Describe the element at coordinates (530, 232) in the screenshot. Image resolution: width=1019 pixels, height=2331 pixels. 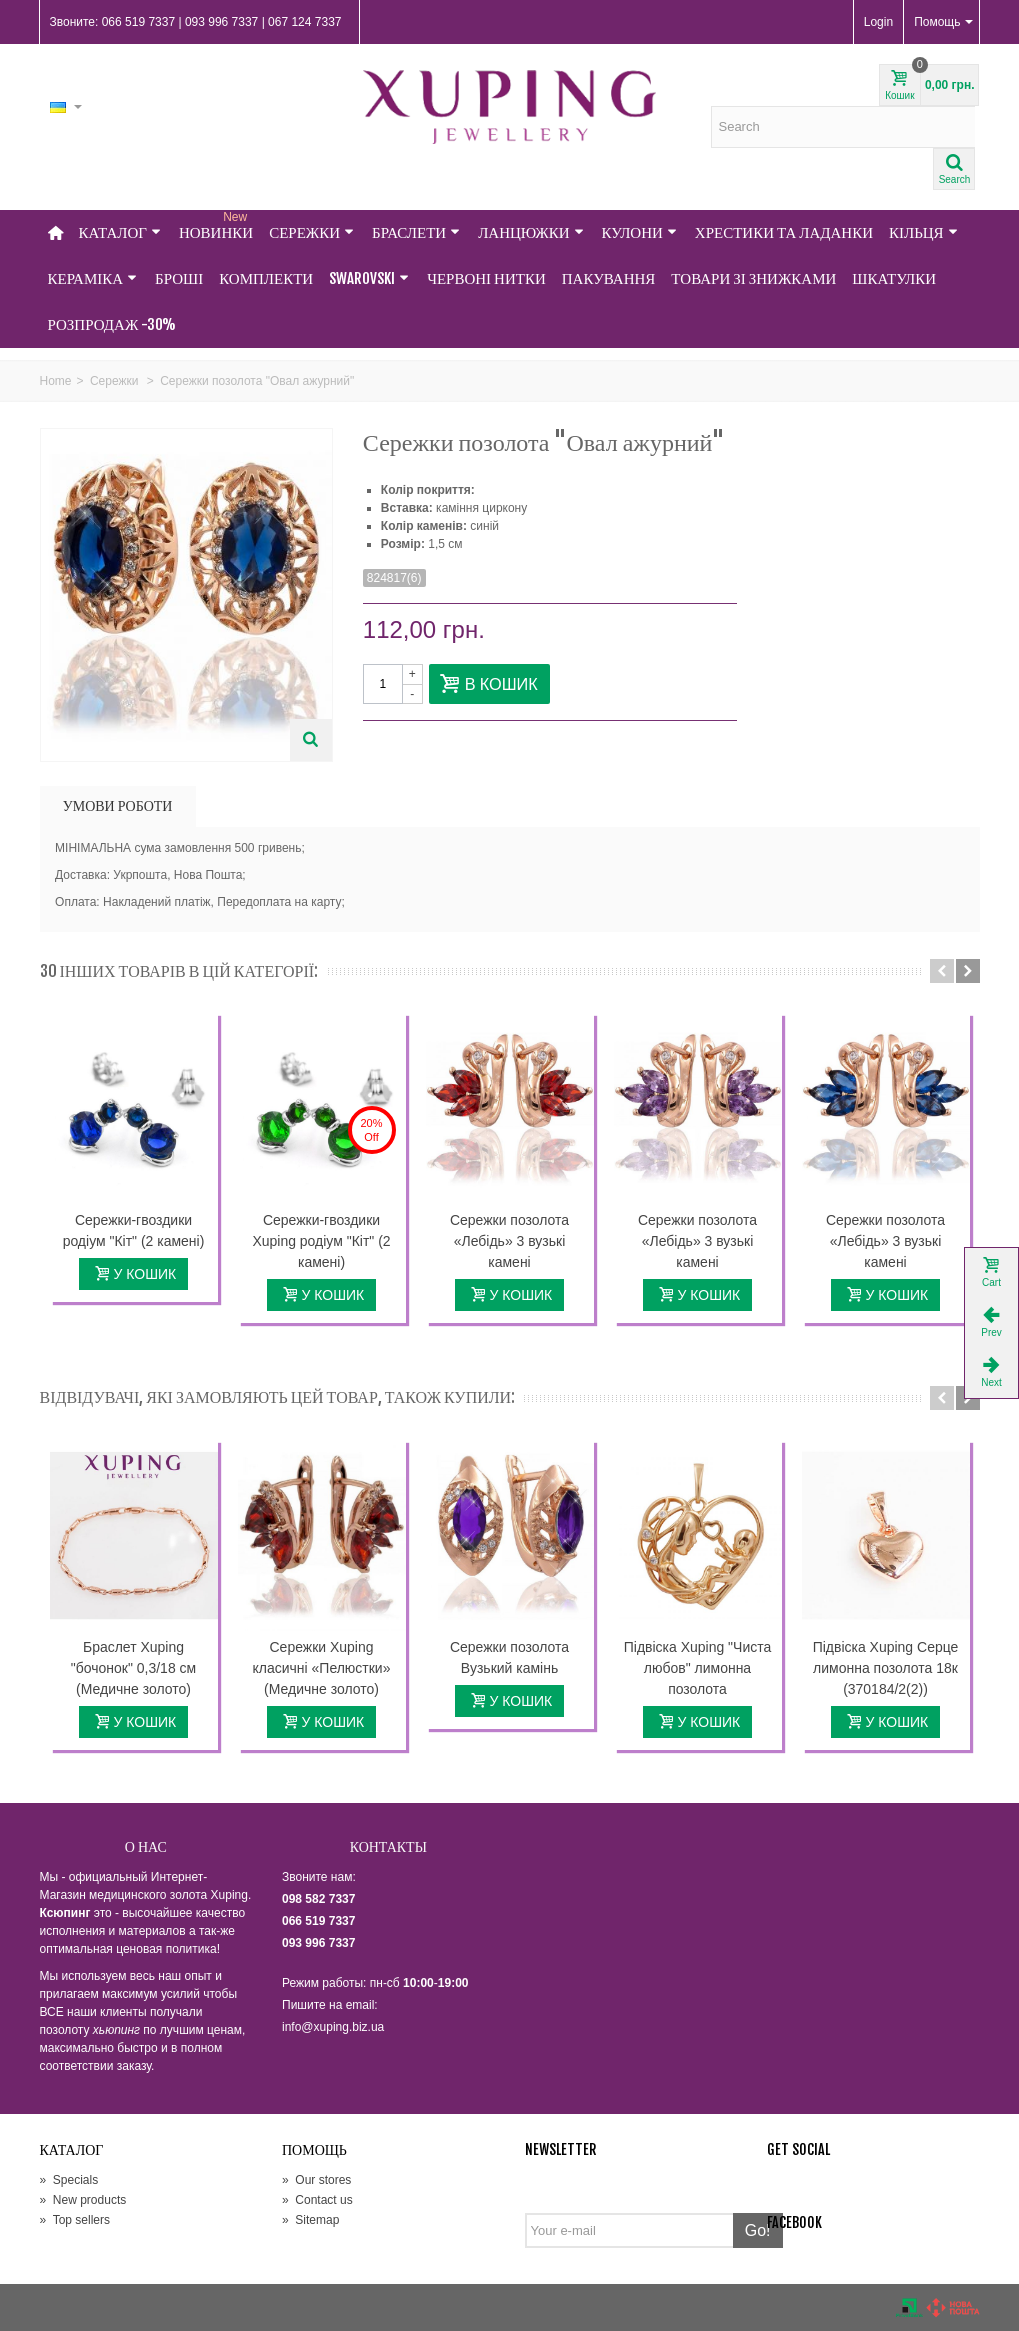
I see `Ланцюжки` at that location.